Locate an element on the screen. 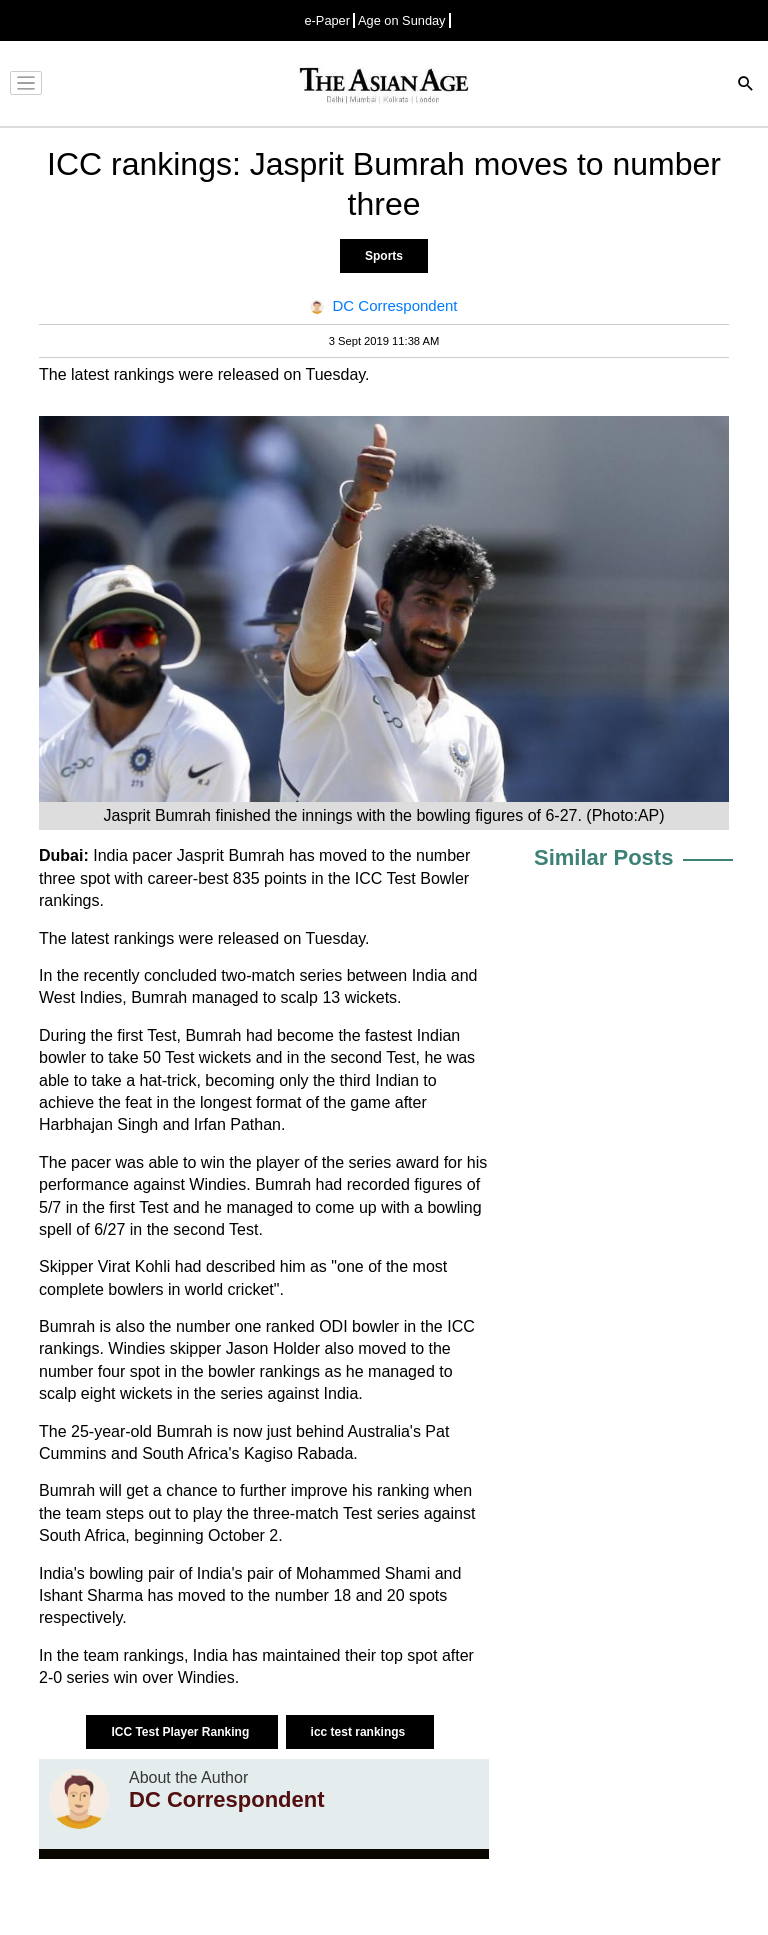 The width and height of the screenshot is (768, 1935). Age on Sunday is located at coordinates (402, 20).